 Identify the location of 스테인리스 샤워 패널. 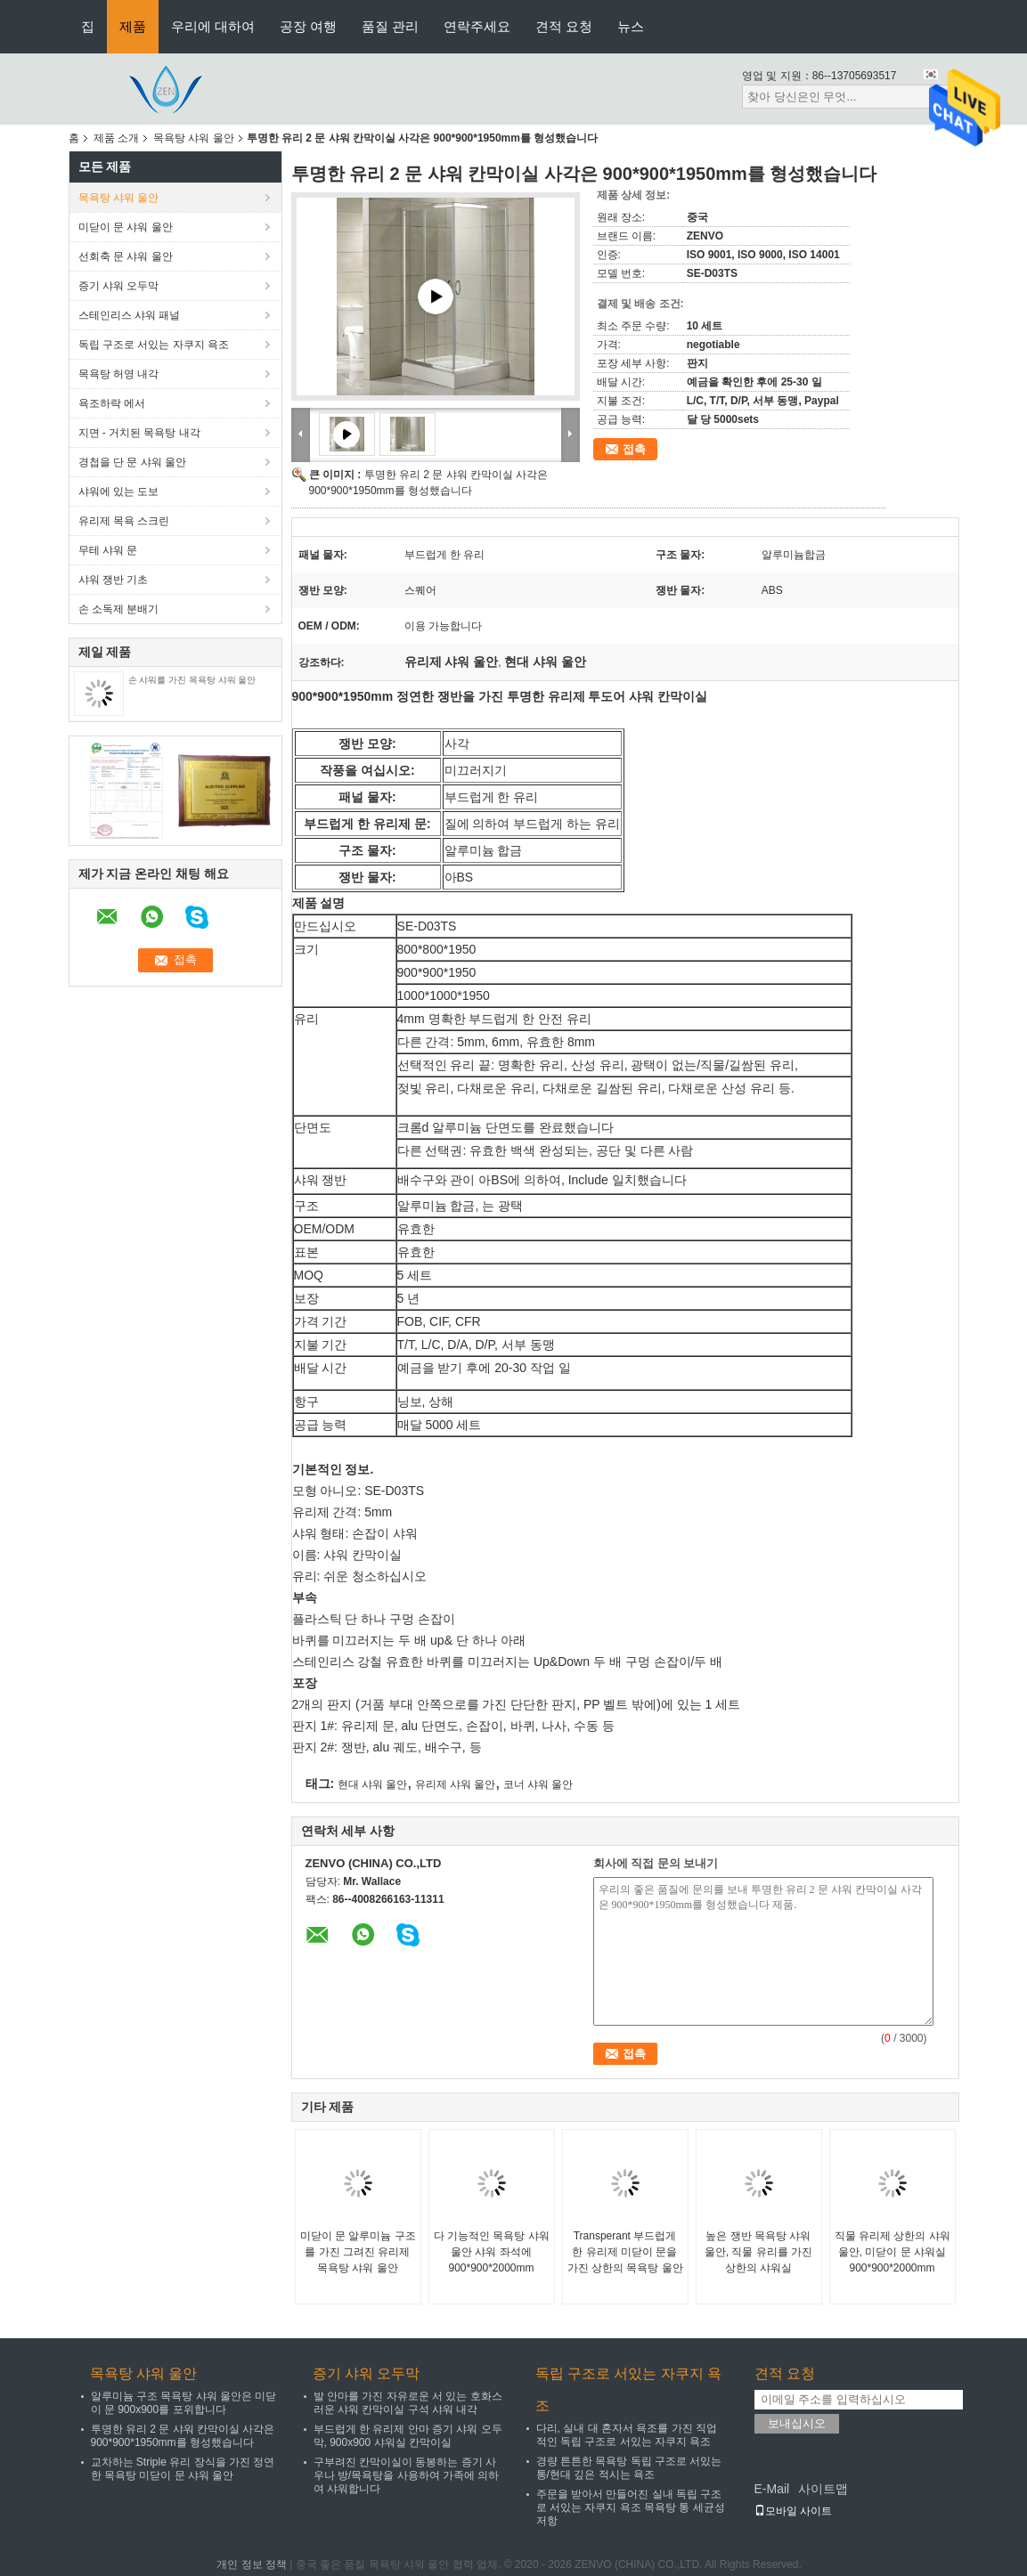
(129, 315).